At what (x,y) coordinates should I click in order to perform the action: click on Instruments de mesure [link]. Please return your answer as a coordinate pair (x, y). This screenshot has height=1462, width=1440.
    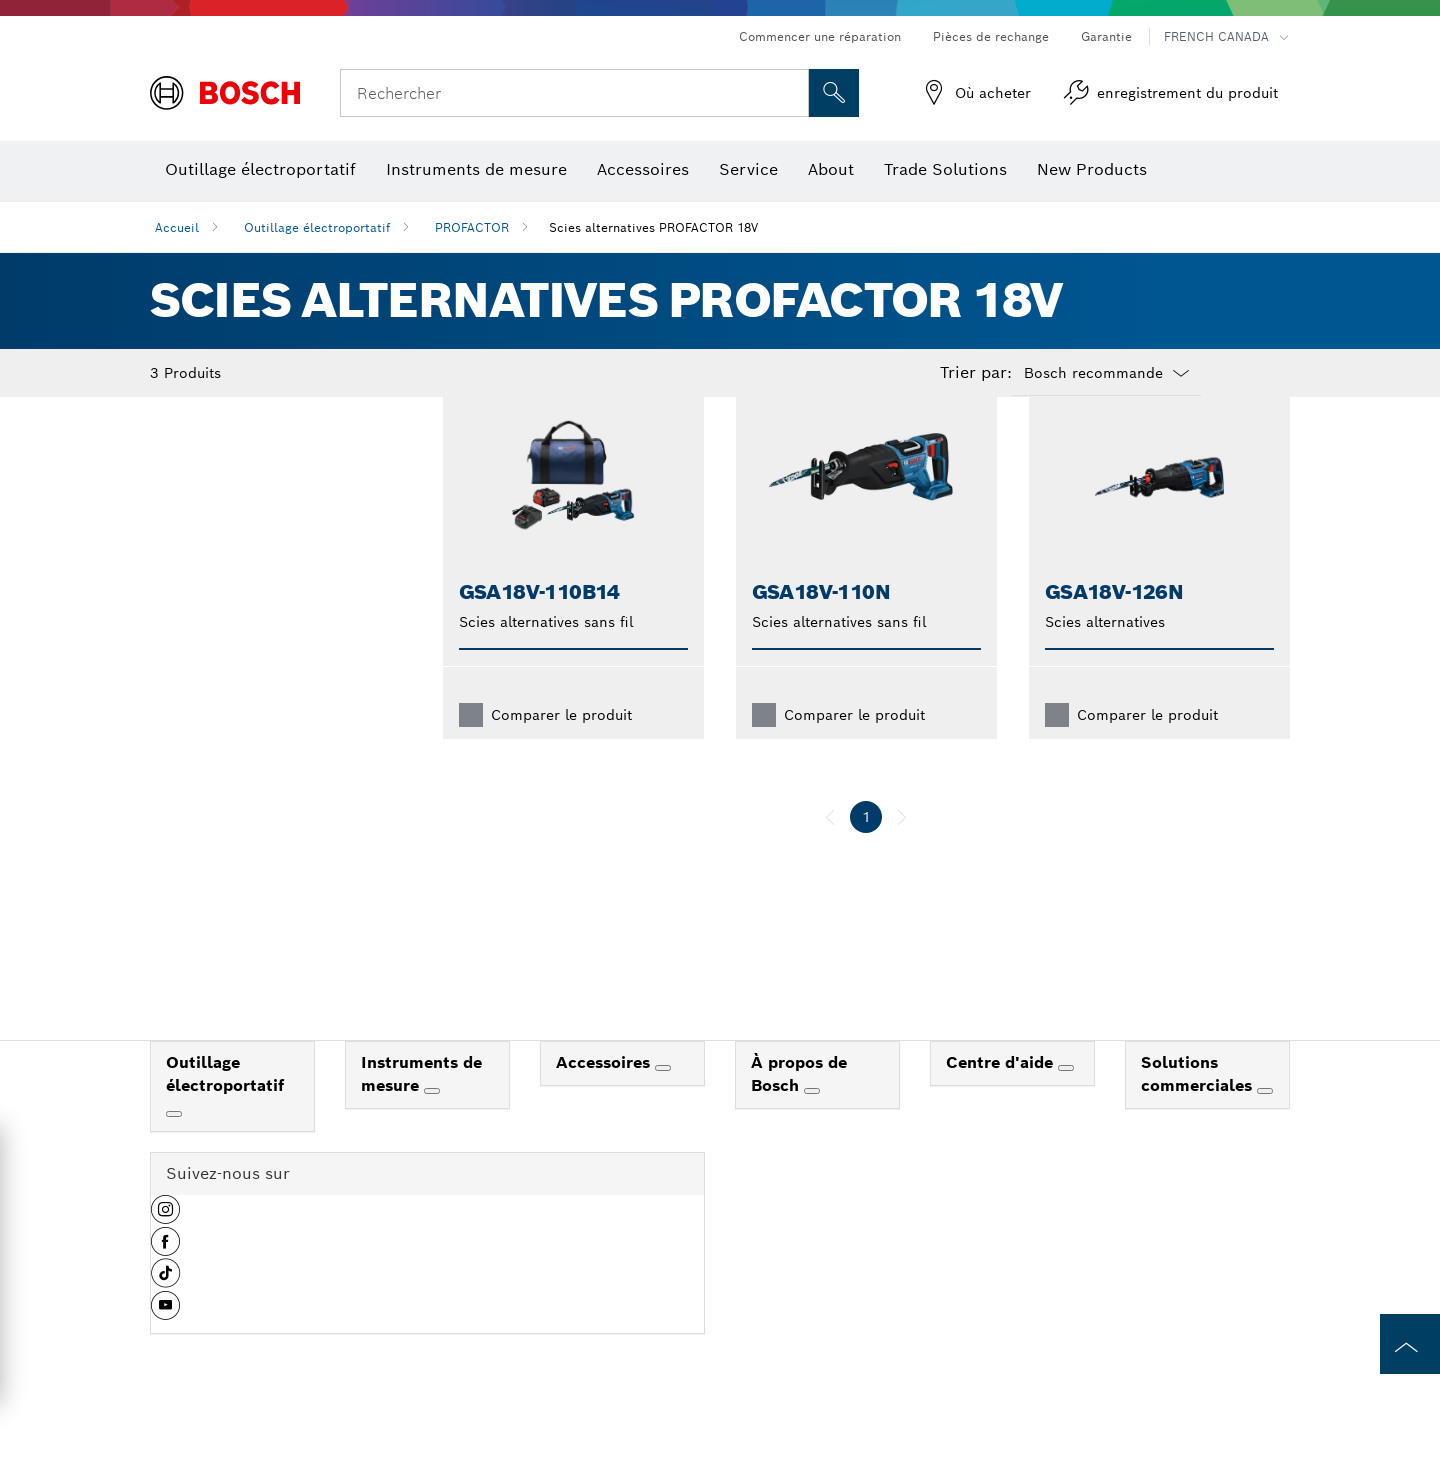
    Looking at the image, I should click on (421, 1106).